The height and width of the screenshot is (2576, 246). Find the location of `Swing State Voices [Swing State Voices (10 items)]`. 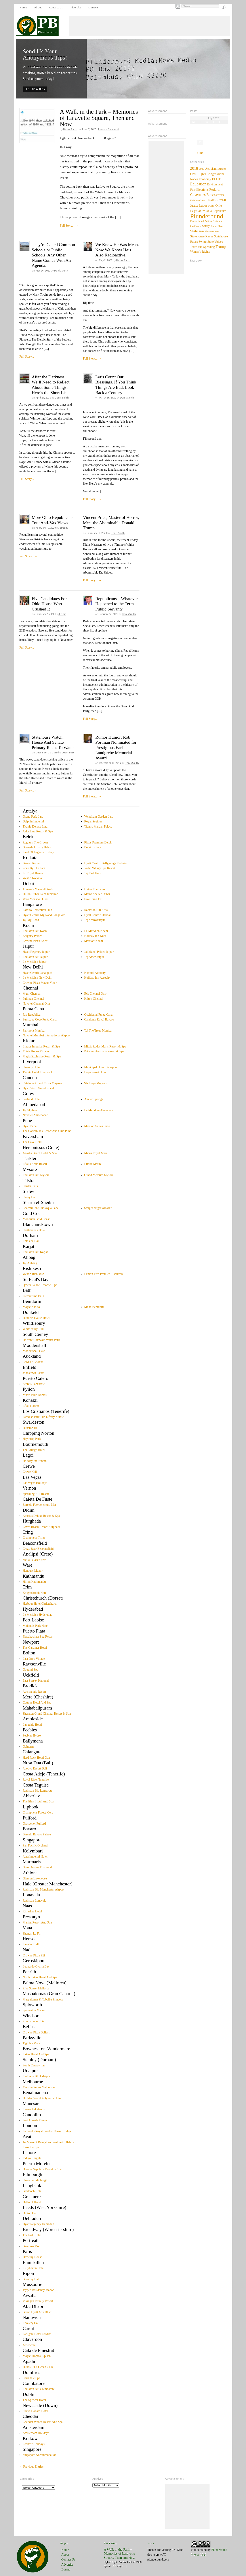

Swing State Voices [Swing State Voices (10 items)] is located at coordinates (210, 241).